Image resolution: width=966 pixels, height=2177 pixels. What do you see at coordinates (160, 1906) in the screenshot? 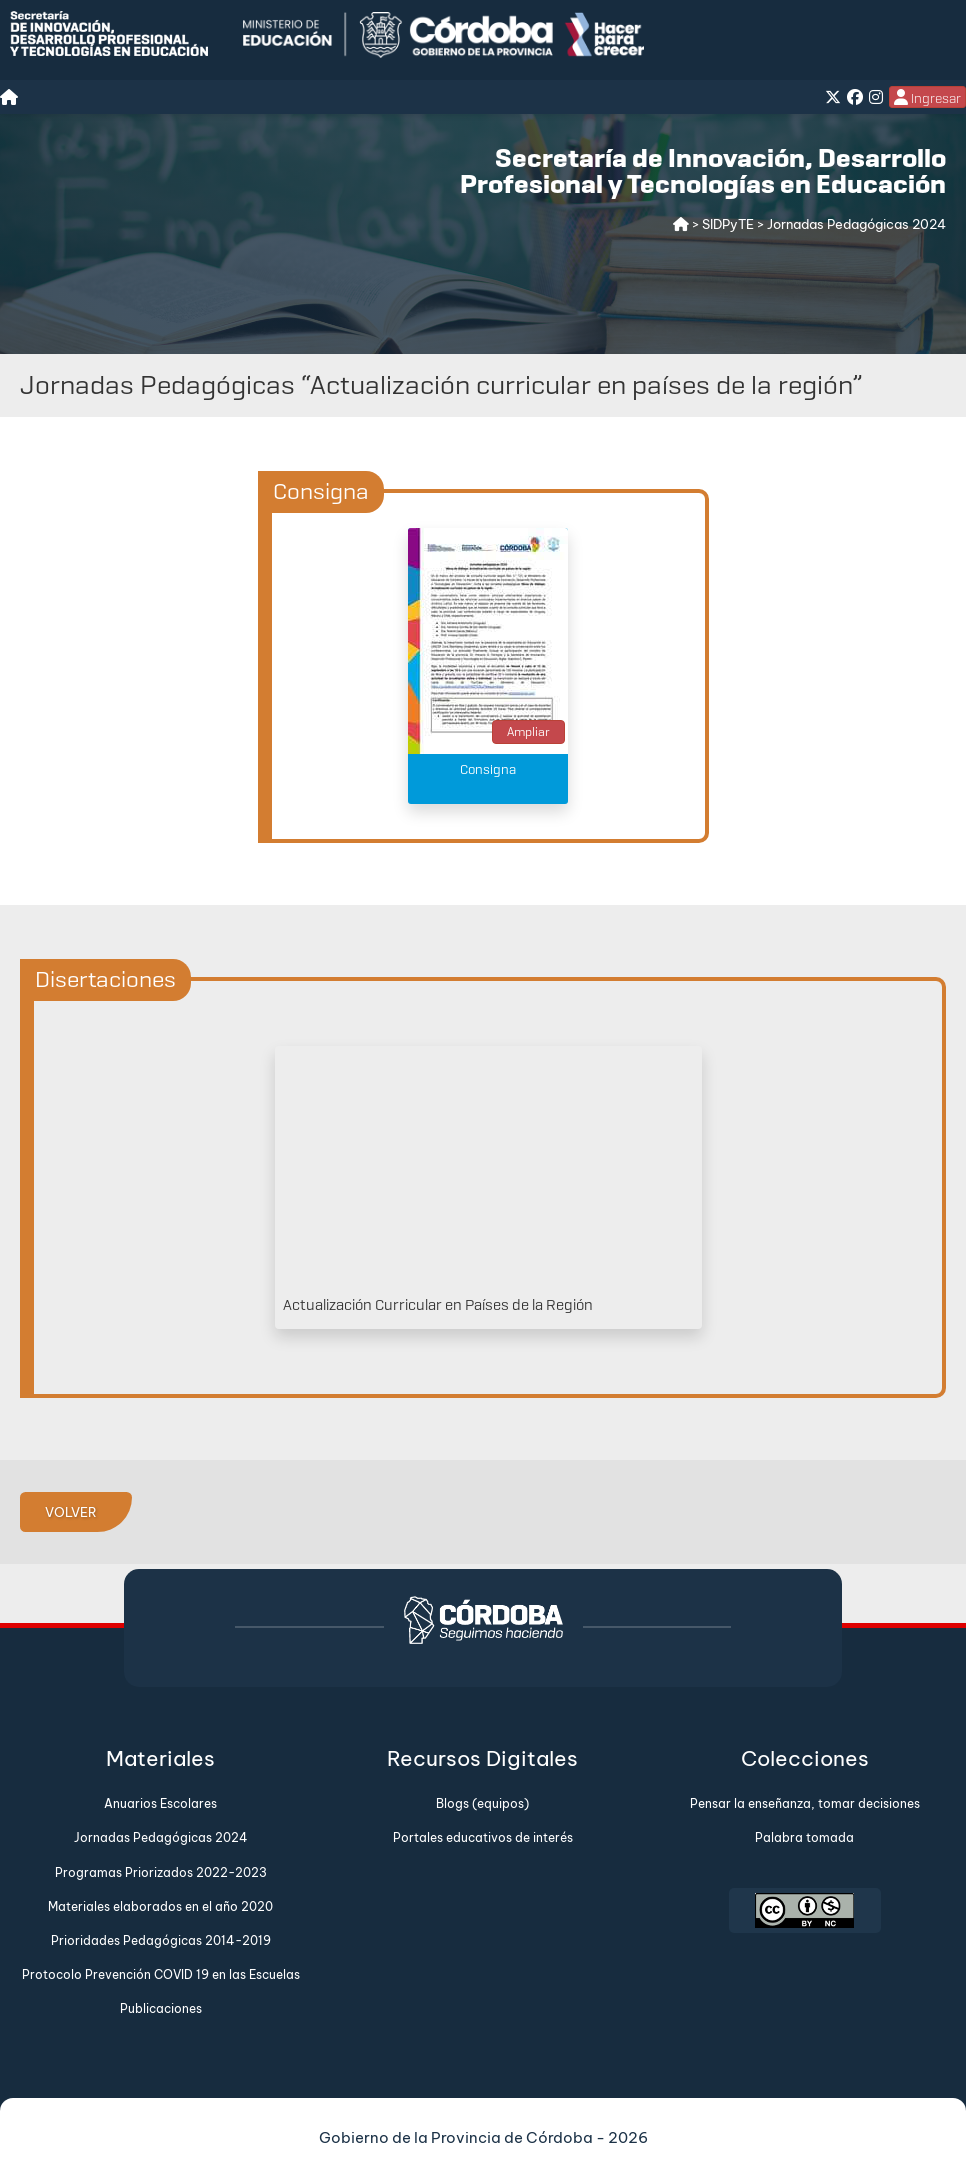
I see `Materiales elaborados en el año 2020` at bounding box center [160, 1906].